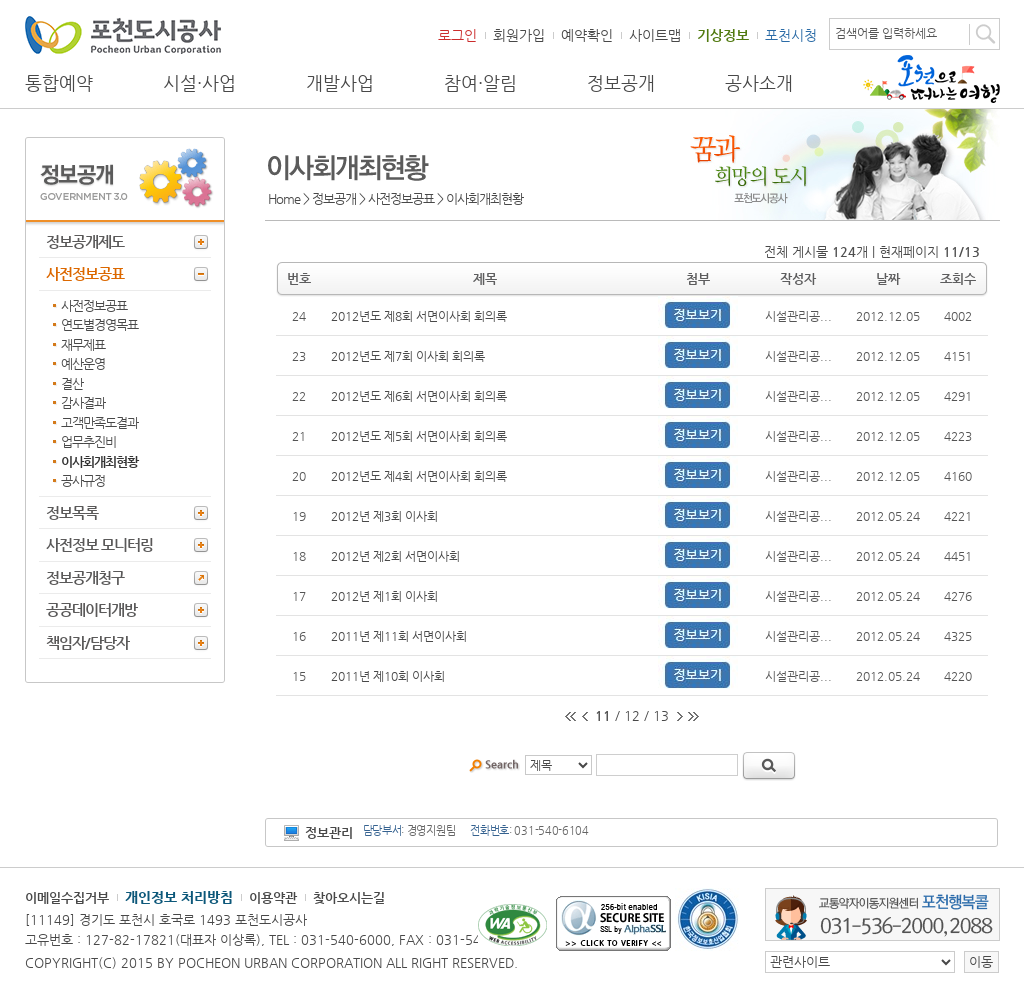 The height and width of the screenshot is (993, 1024). Describe the element at coordinates (179, 897) in the screenshot. I see `개인정보 처리방침` at that location.